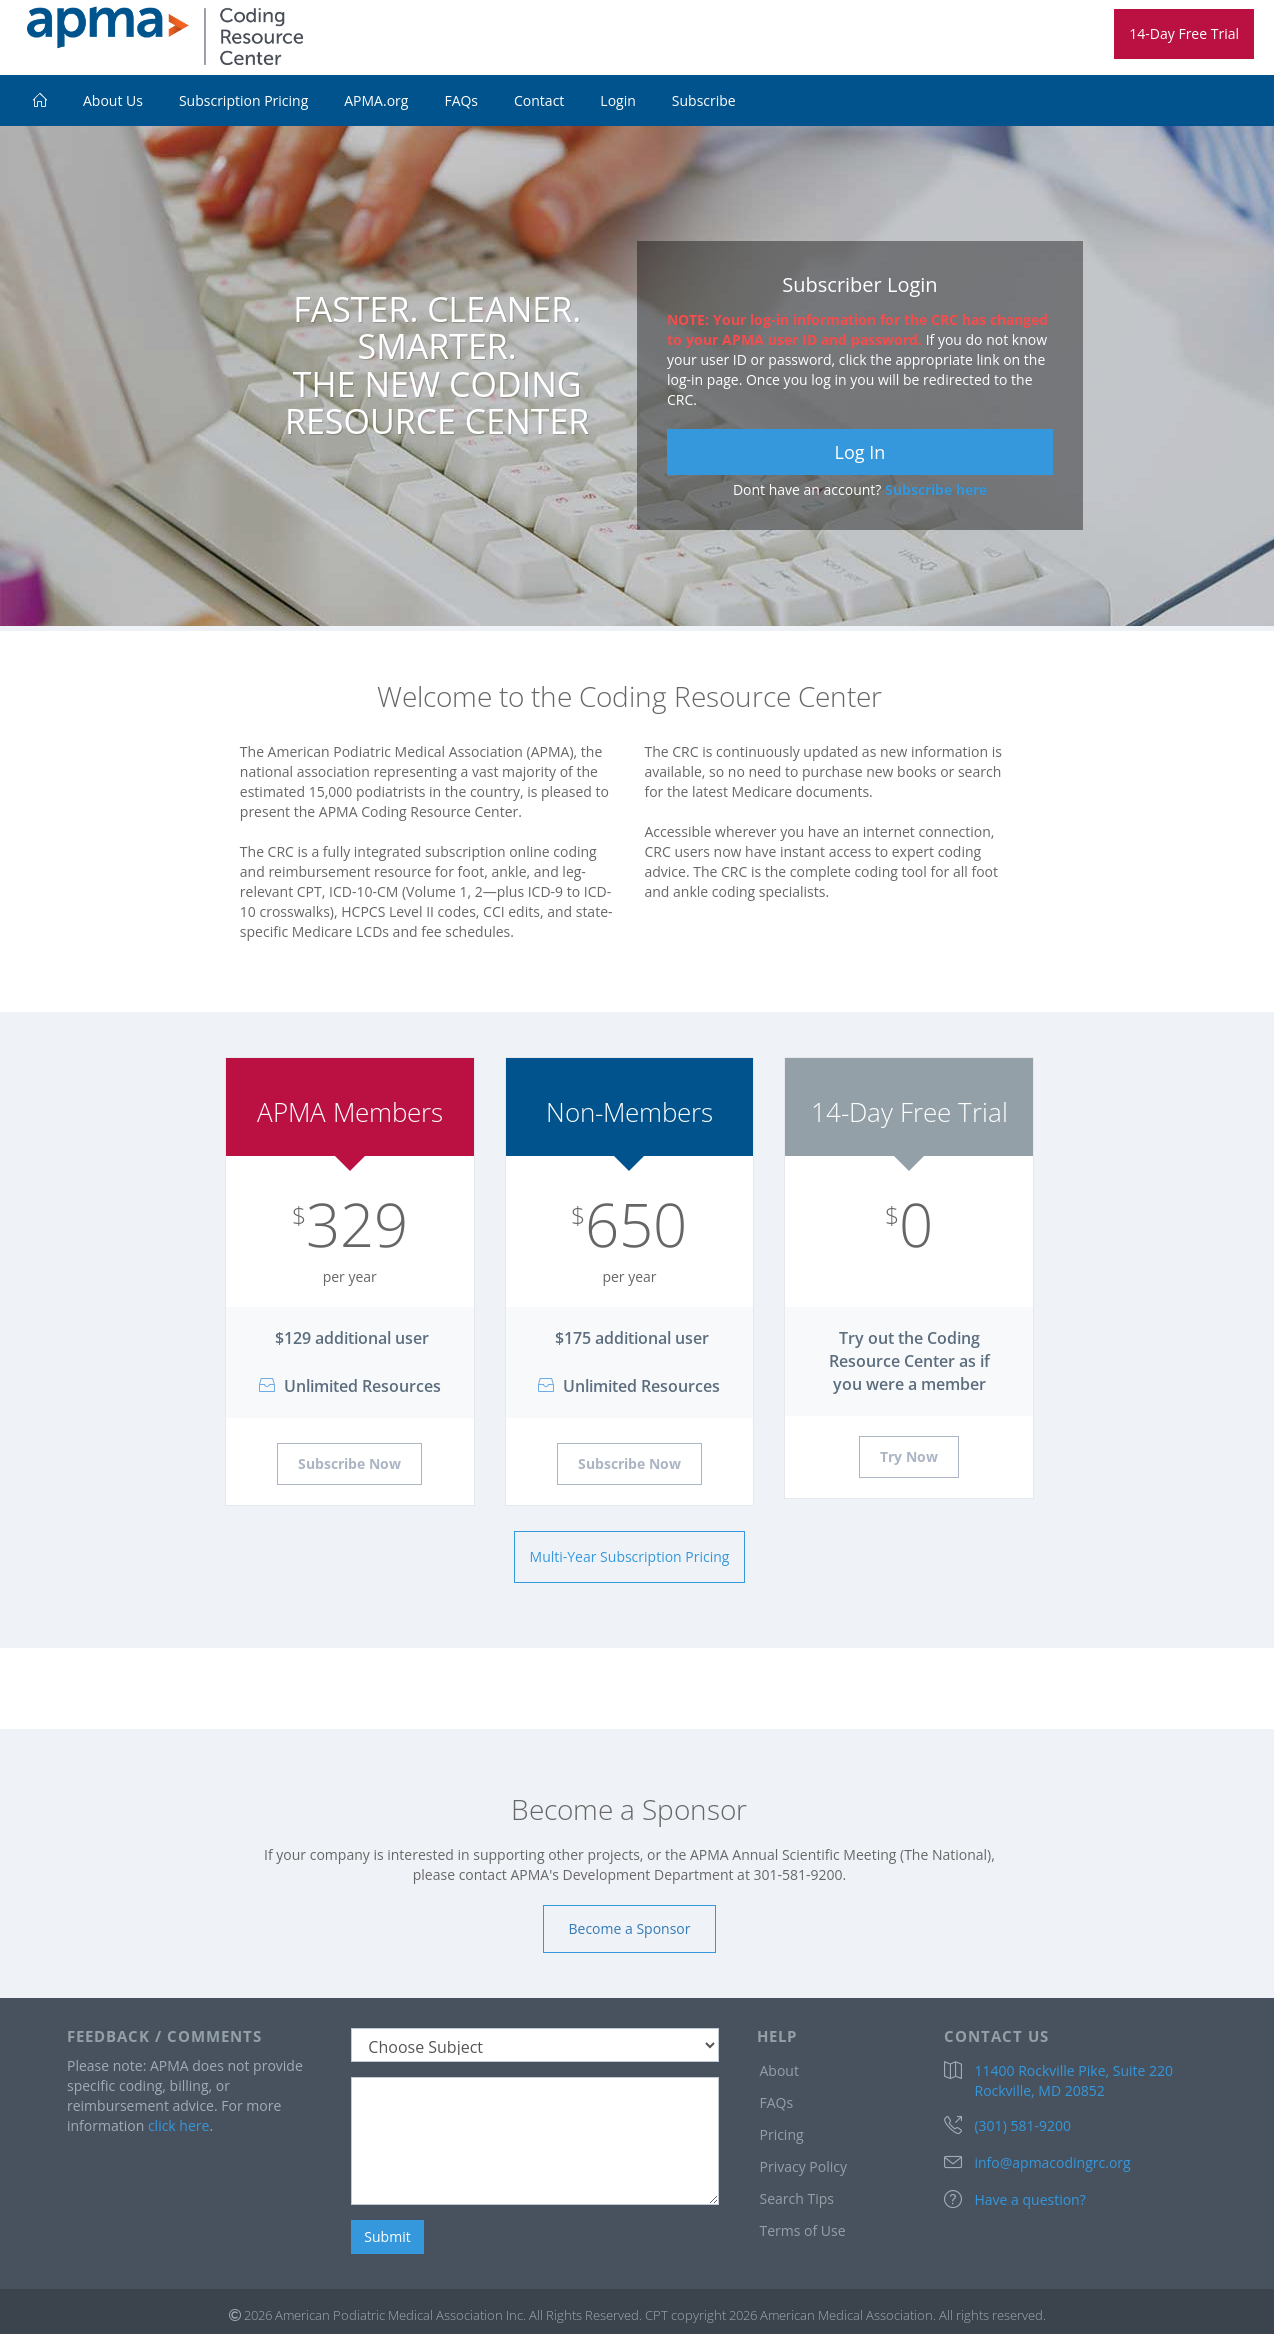 The height and width of the screenshot is (2334, 1274). I want to click on About, so click(778, 2070).